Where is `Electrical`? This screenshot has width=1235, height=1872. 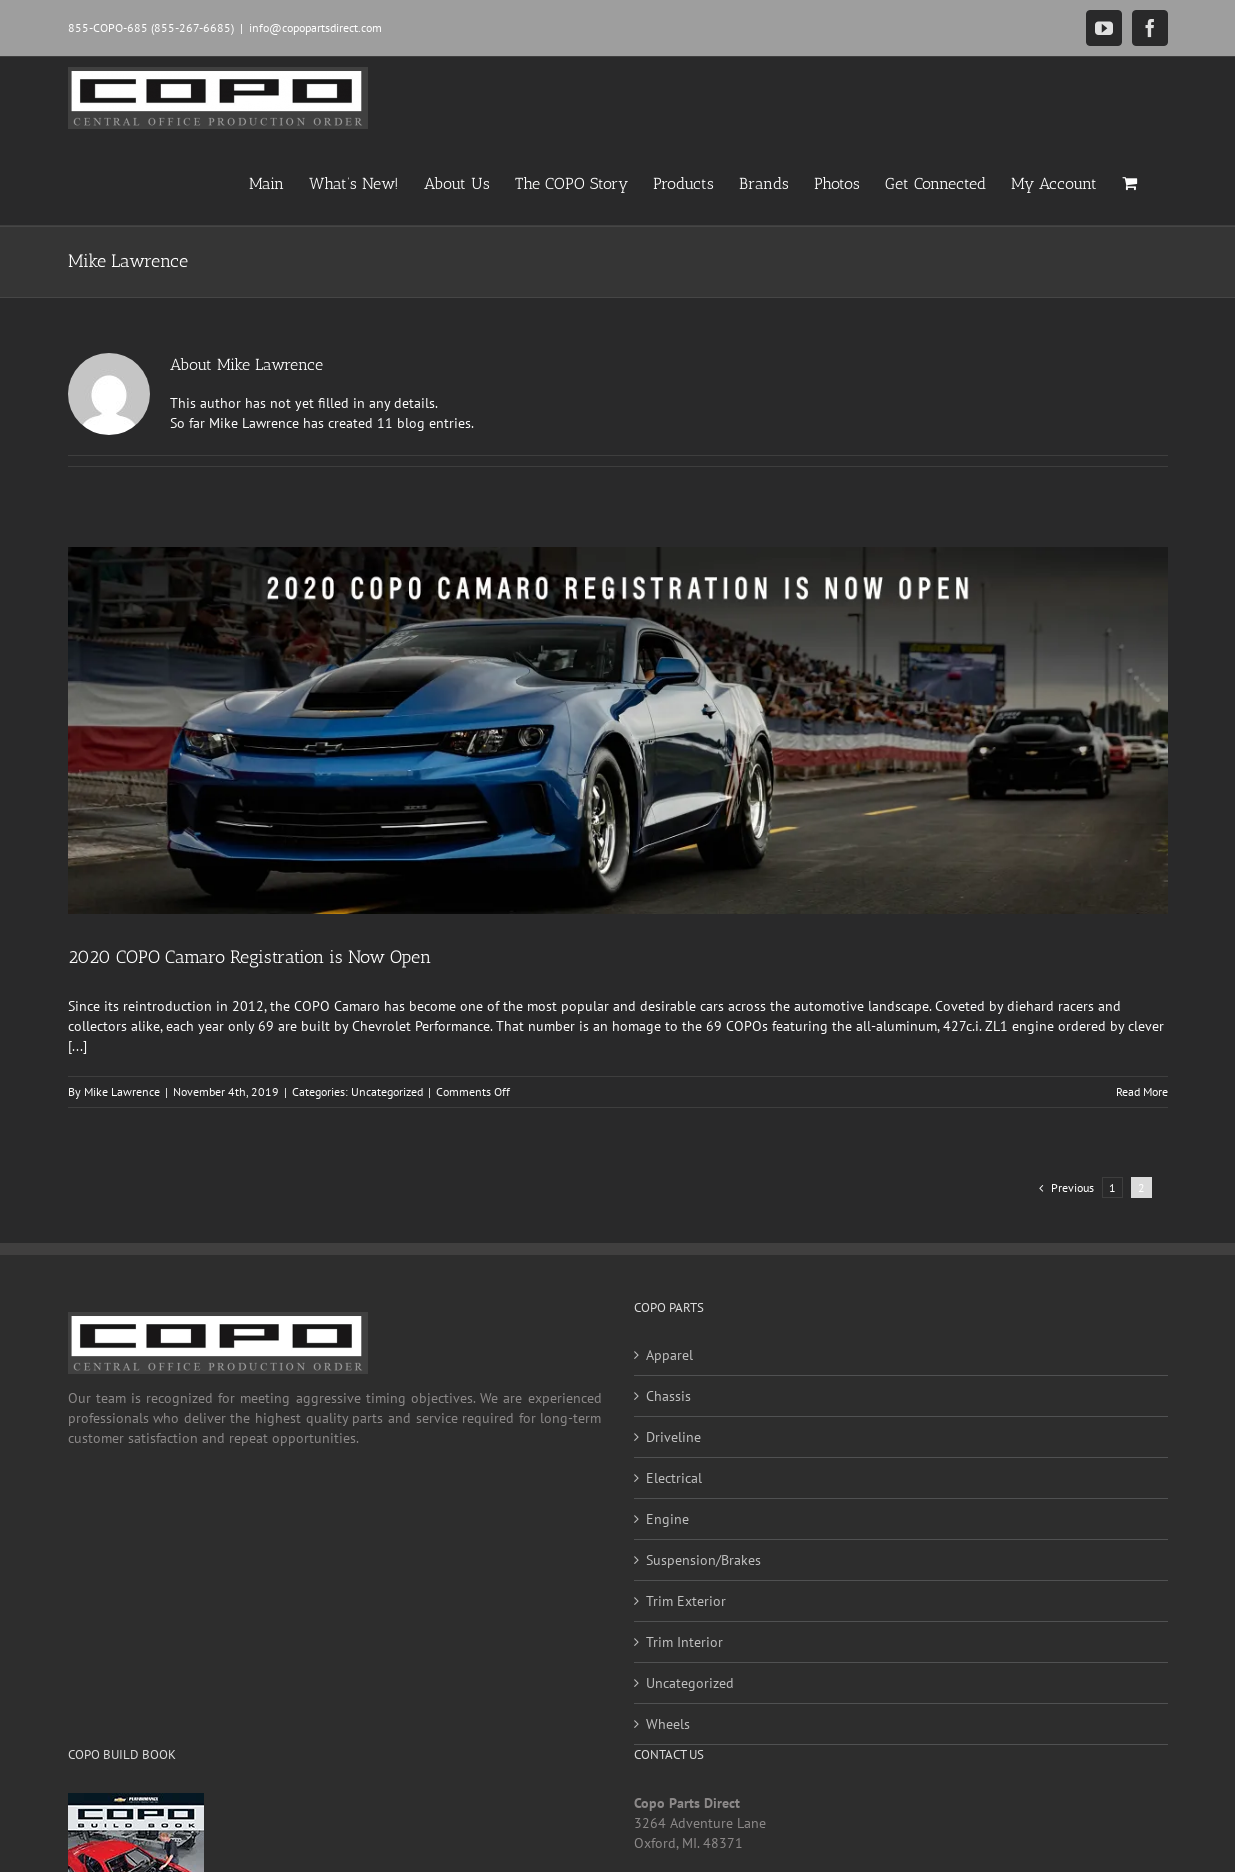 Electrical is located at coordinates (674, 1478).